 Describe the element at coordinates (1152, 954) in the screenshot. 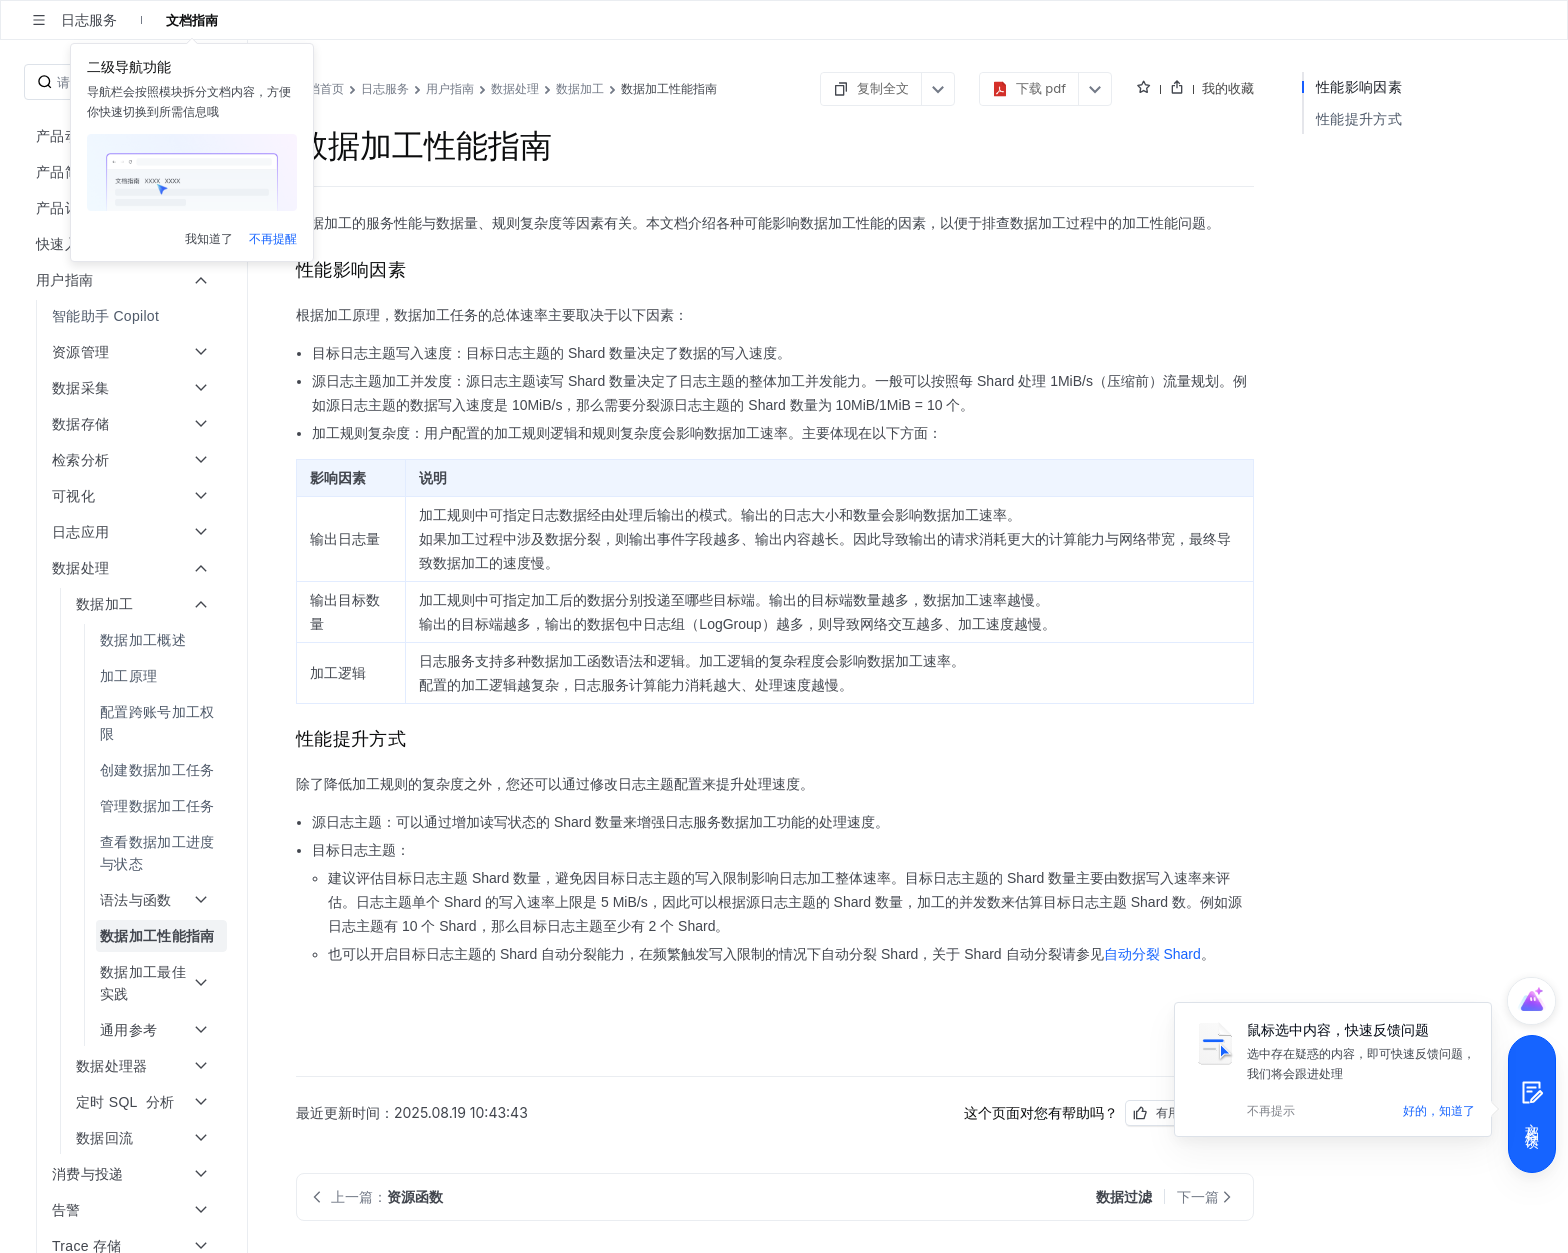

I see `自动分裂 Shard` at that location.